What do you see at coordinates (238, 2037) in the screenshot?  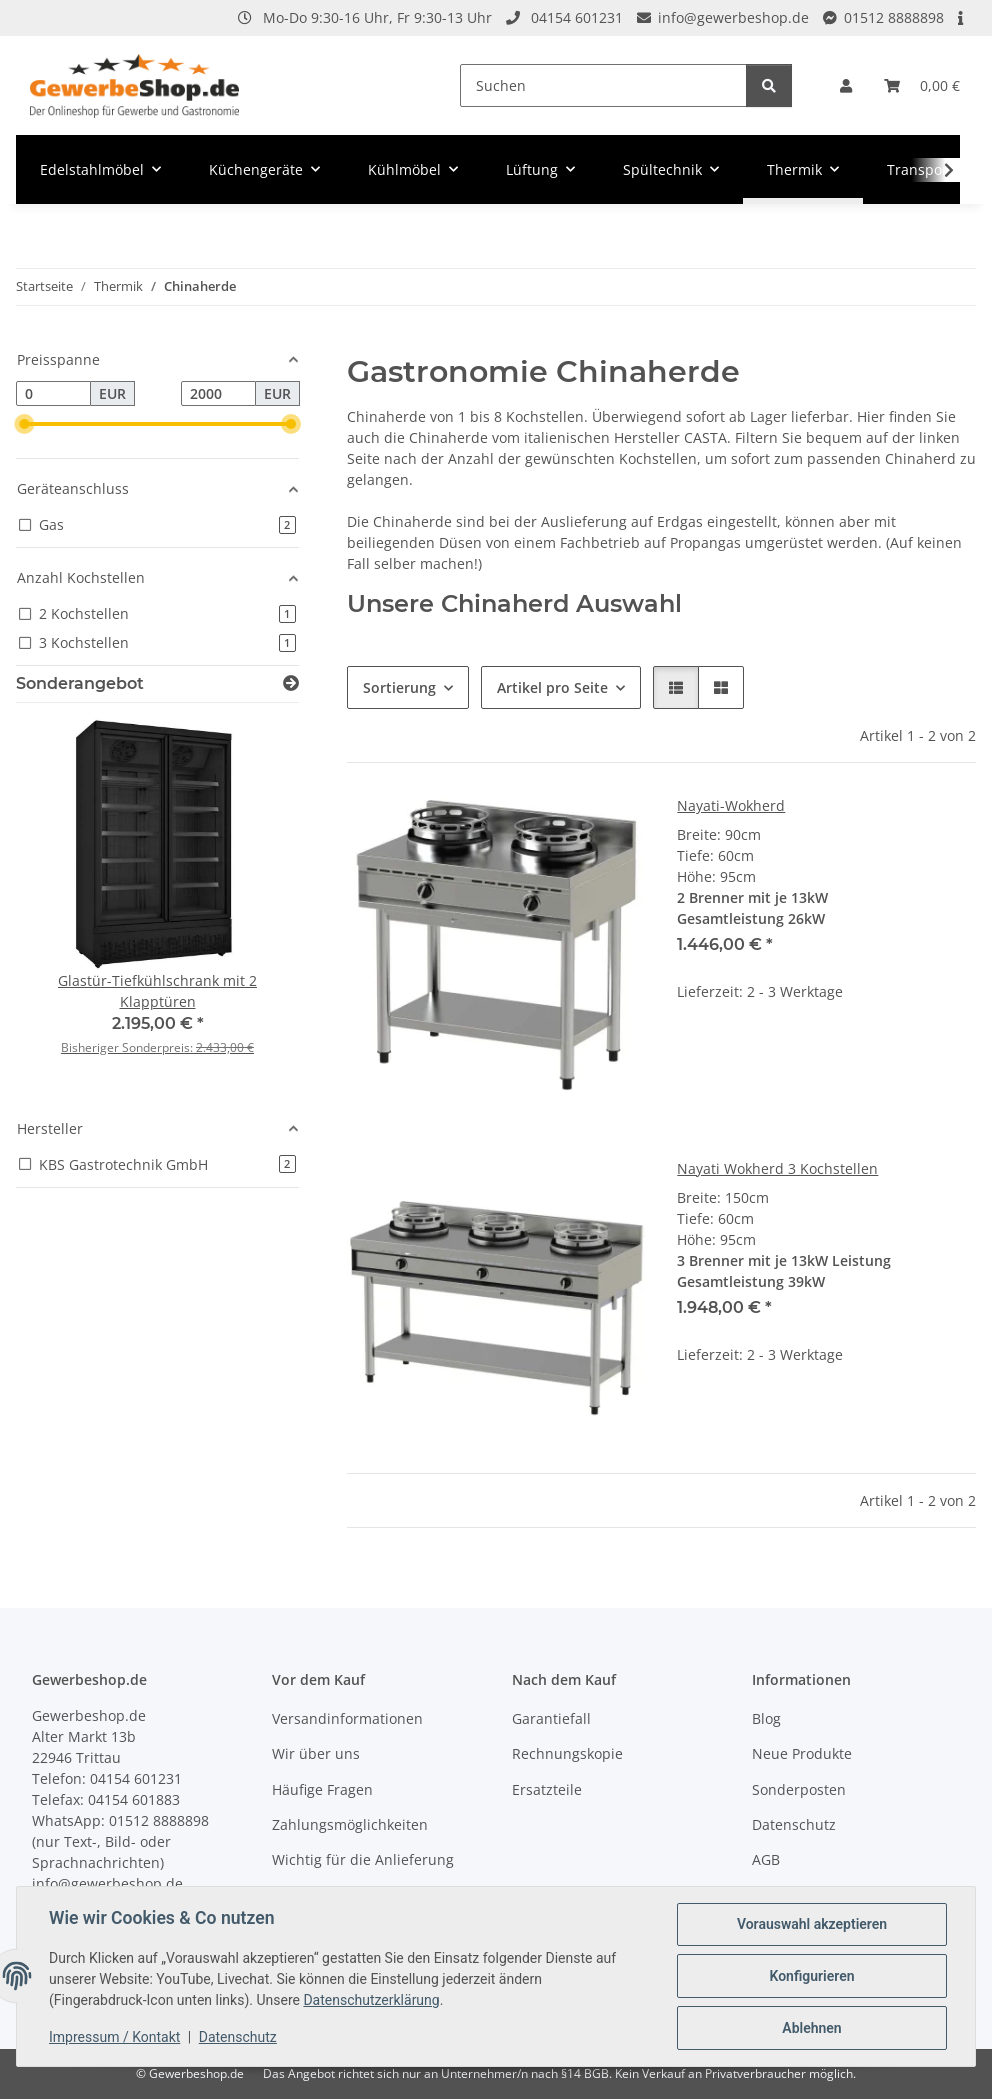 I see `Datenschutz` at bounding box center [238, 2037].